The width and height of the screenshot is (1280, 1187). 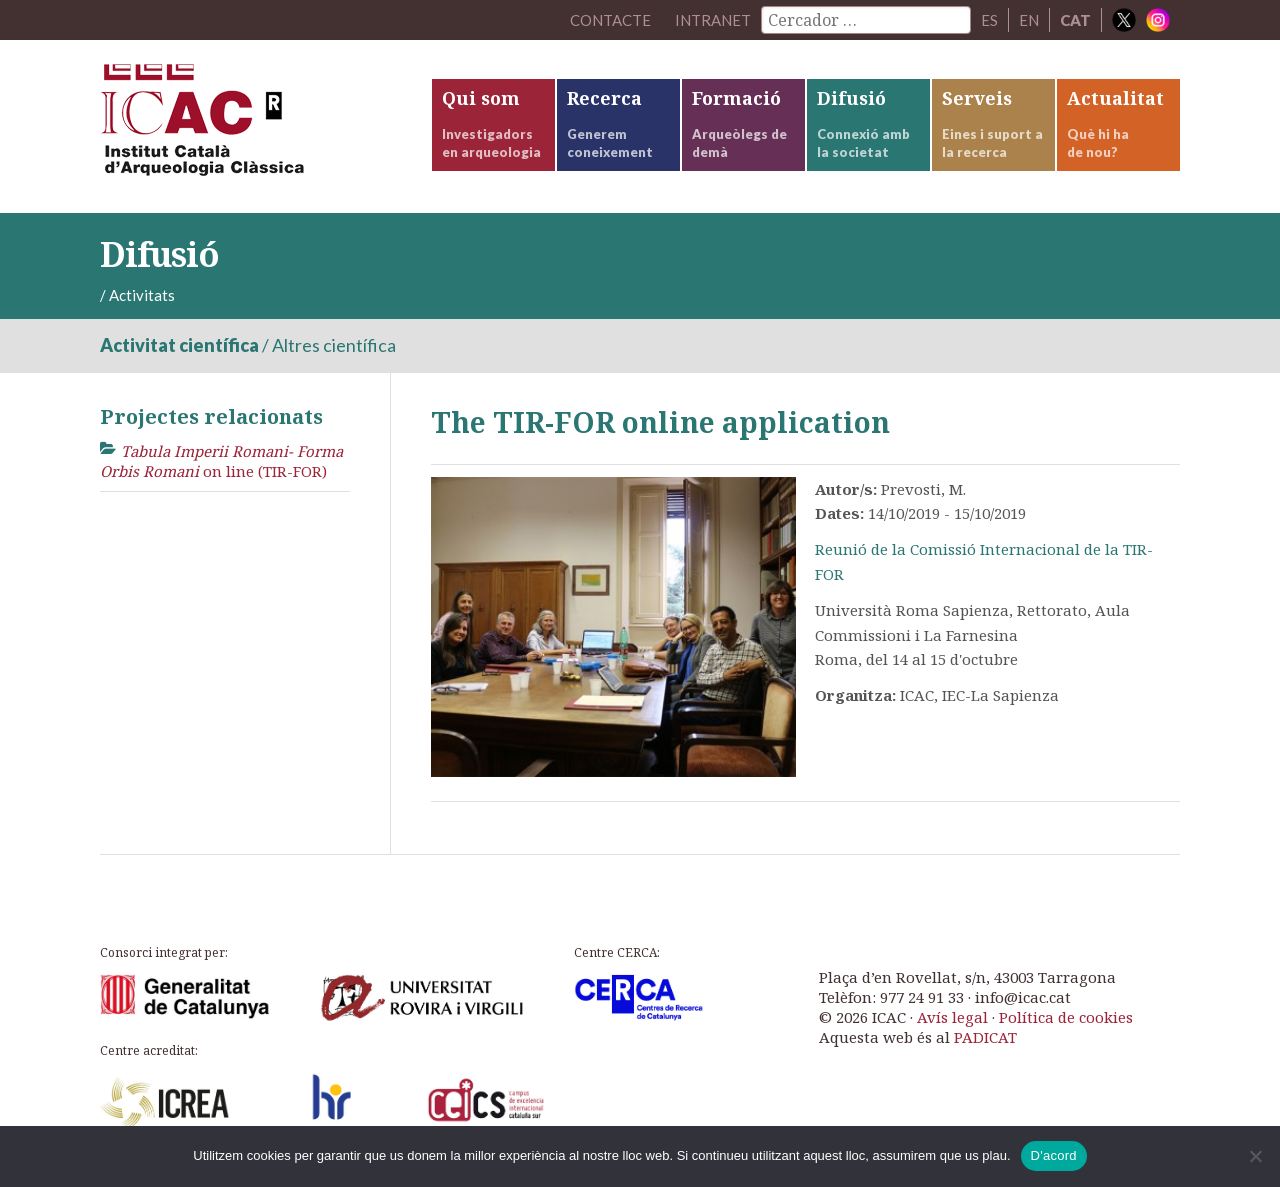 I want to click on ES, so click(x=989, y=20).